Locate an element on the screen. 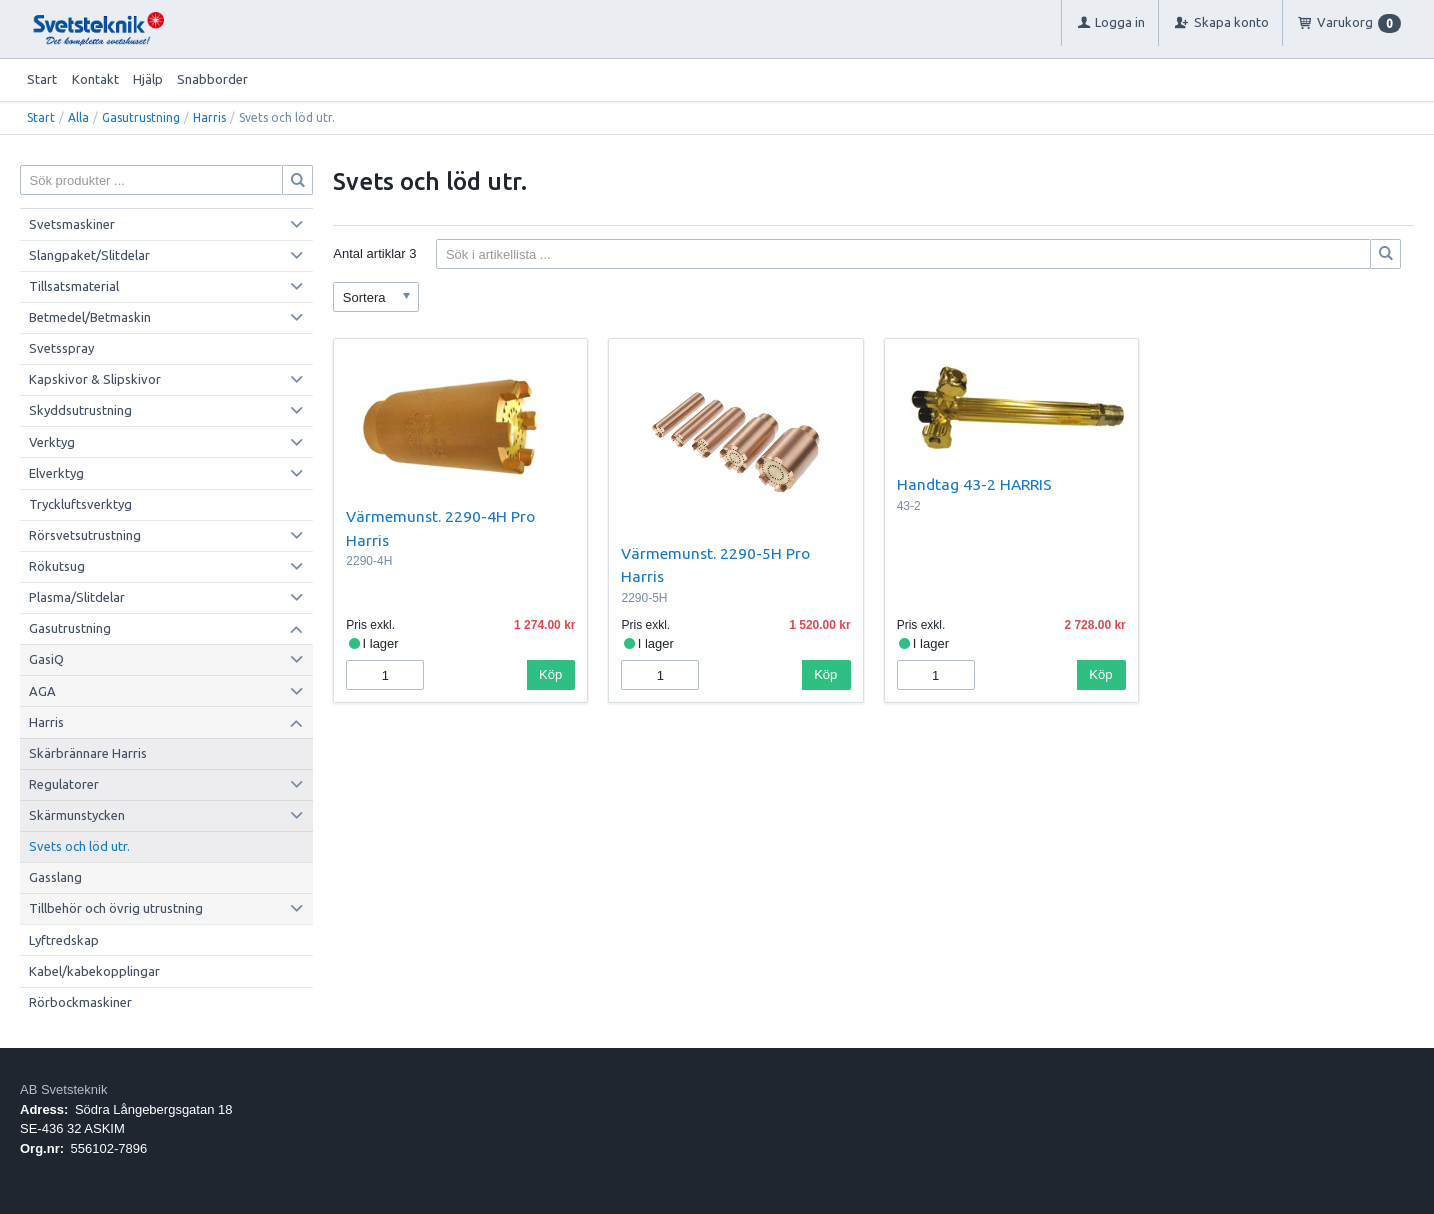 The height and width of the screenshot is (1214, 1434). Regulatorer is located at coordinates (64, 784).